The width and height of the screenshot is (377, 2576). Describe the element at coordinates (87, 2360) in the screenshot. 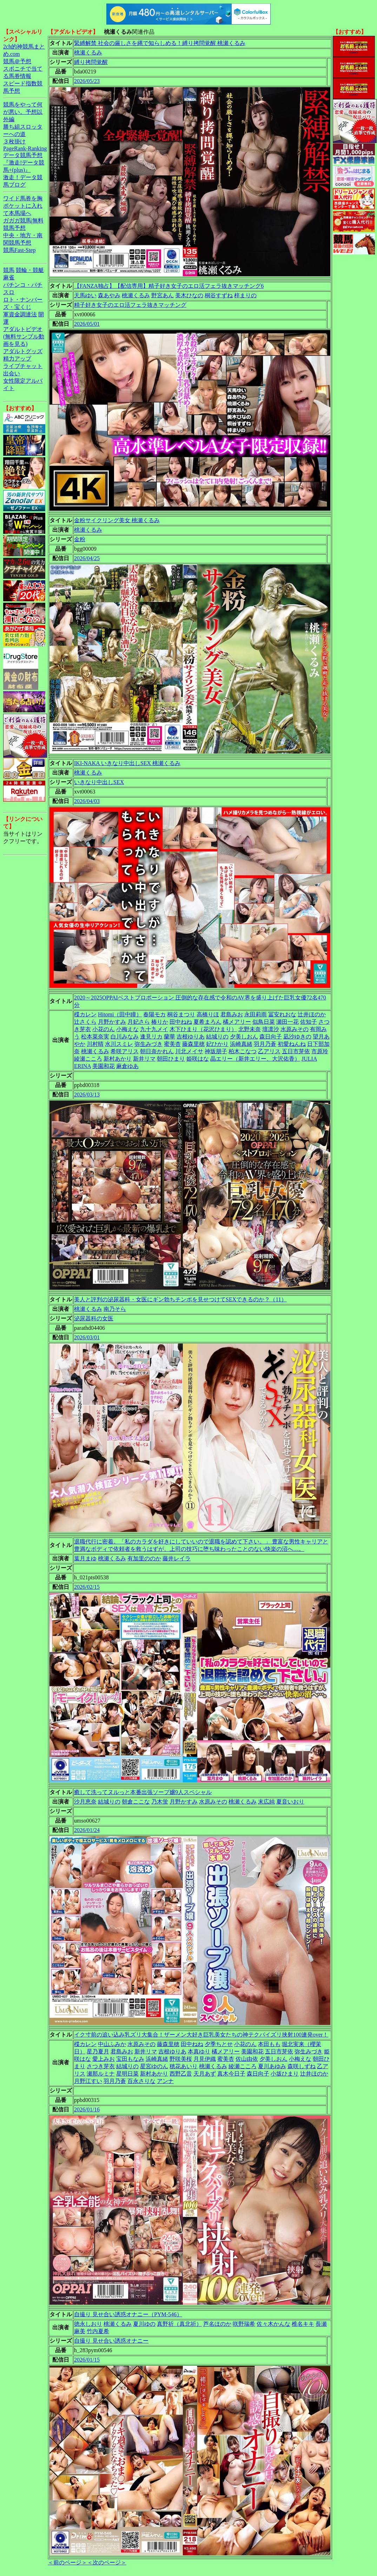

I see `2026/01/15` at that location.